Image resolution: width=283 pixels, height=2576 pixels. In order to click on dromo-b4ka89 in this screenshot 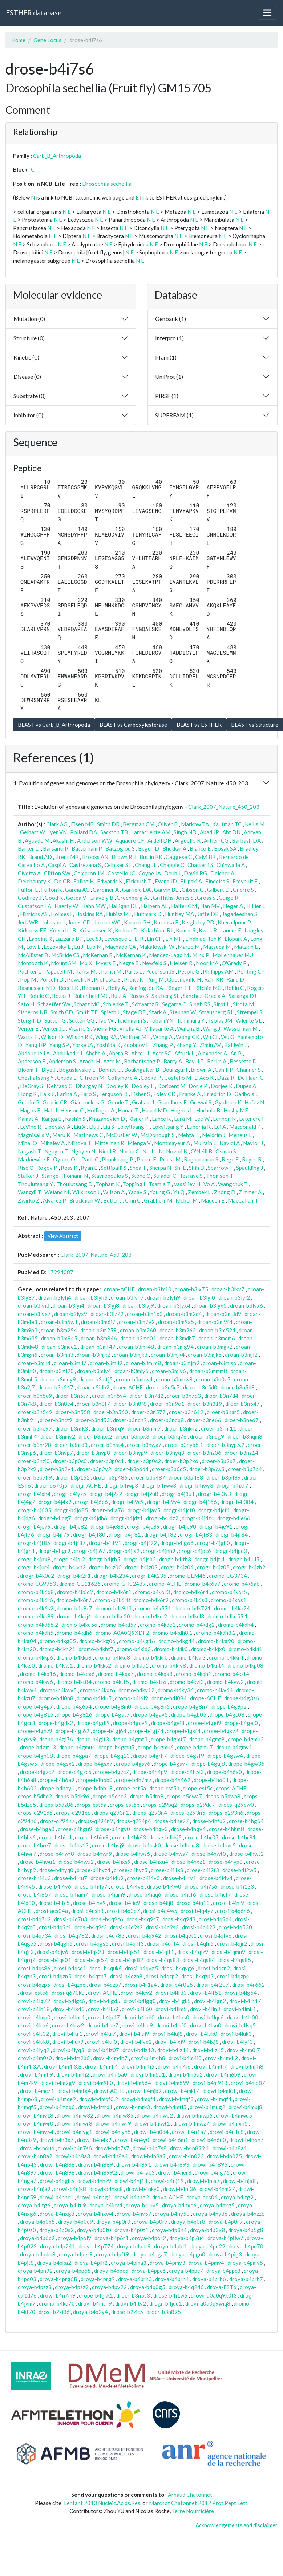, I will do `click(36, 1616)`.